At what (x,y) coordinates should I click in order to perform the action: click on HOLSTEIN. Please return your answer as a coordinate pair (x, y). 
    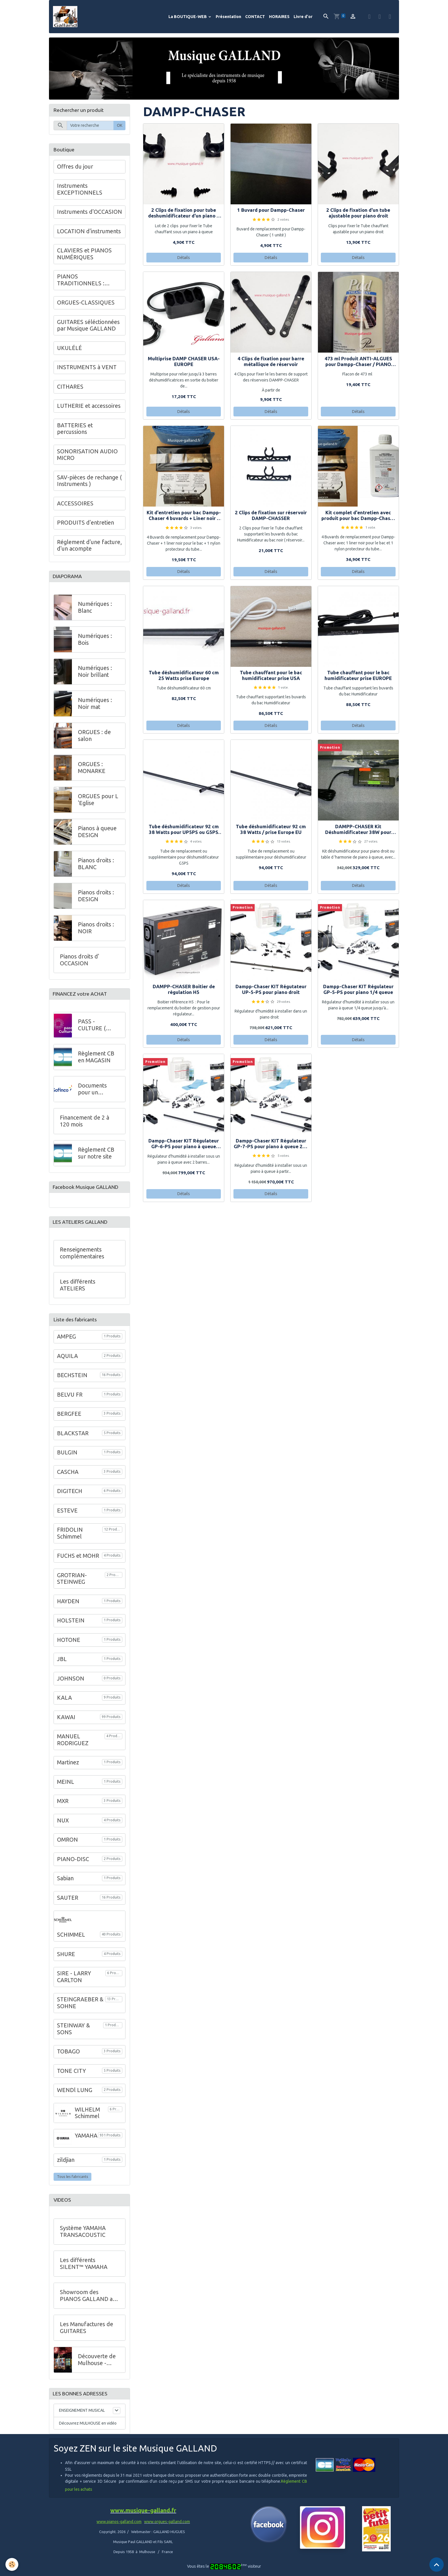
    Looking at the image, I should click on (71, 1626).